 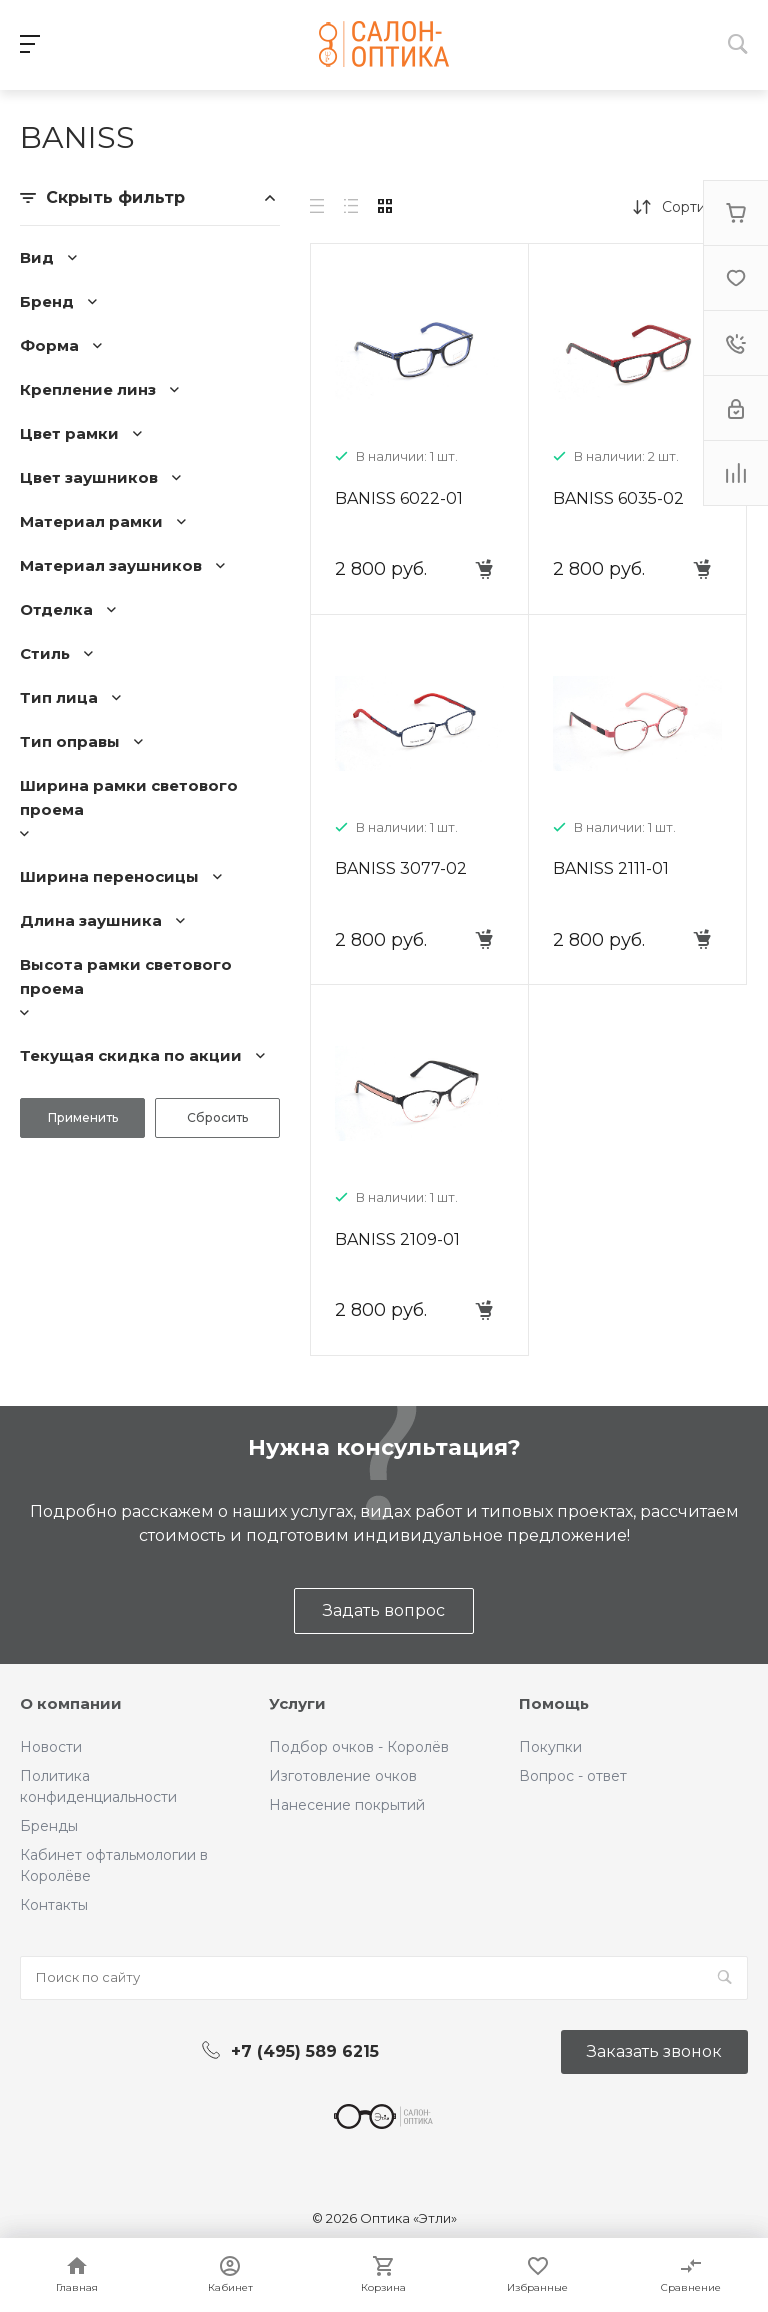 What do you see at coordinates (401, 868) in the screenshot?
I see `BANISS 3077-02` at bounding box center [401, 868].